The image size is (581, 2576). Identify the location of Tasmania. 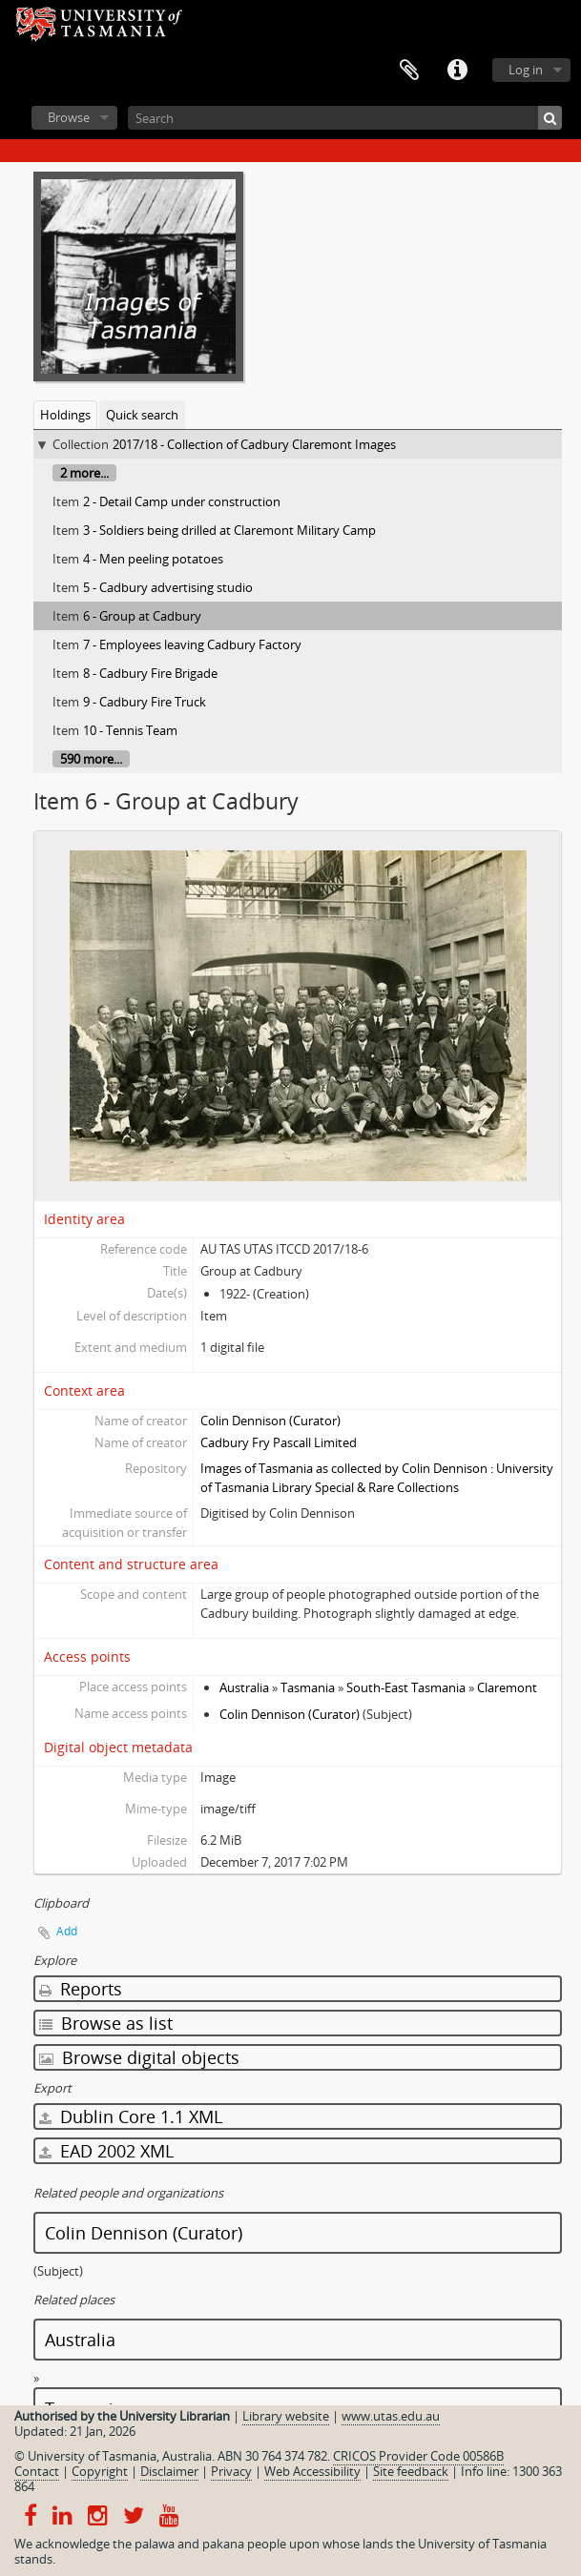
(307, 1687).